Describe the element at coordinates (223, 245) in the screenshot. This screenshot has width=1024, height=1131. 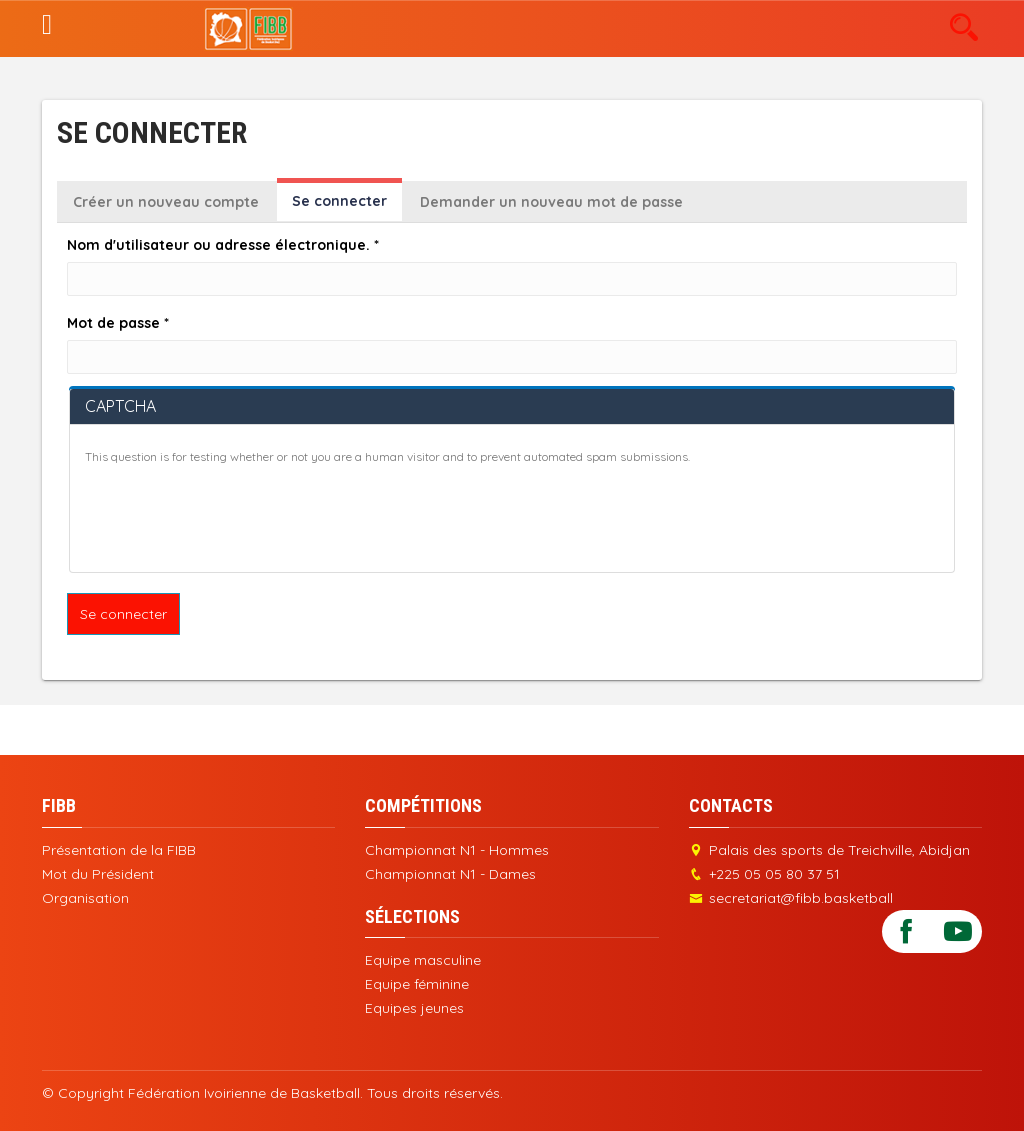
I see `Nom d'utilisateur ou adresse électronique.` at that location.